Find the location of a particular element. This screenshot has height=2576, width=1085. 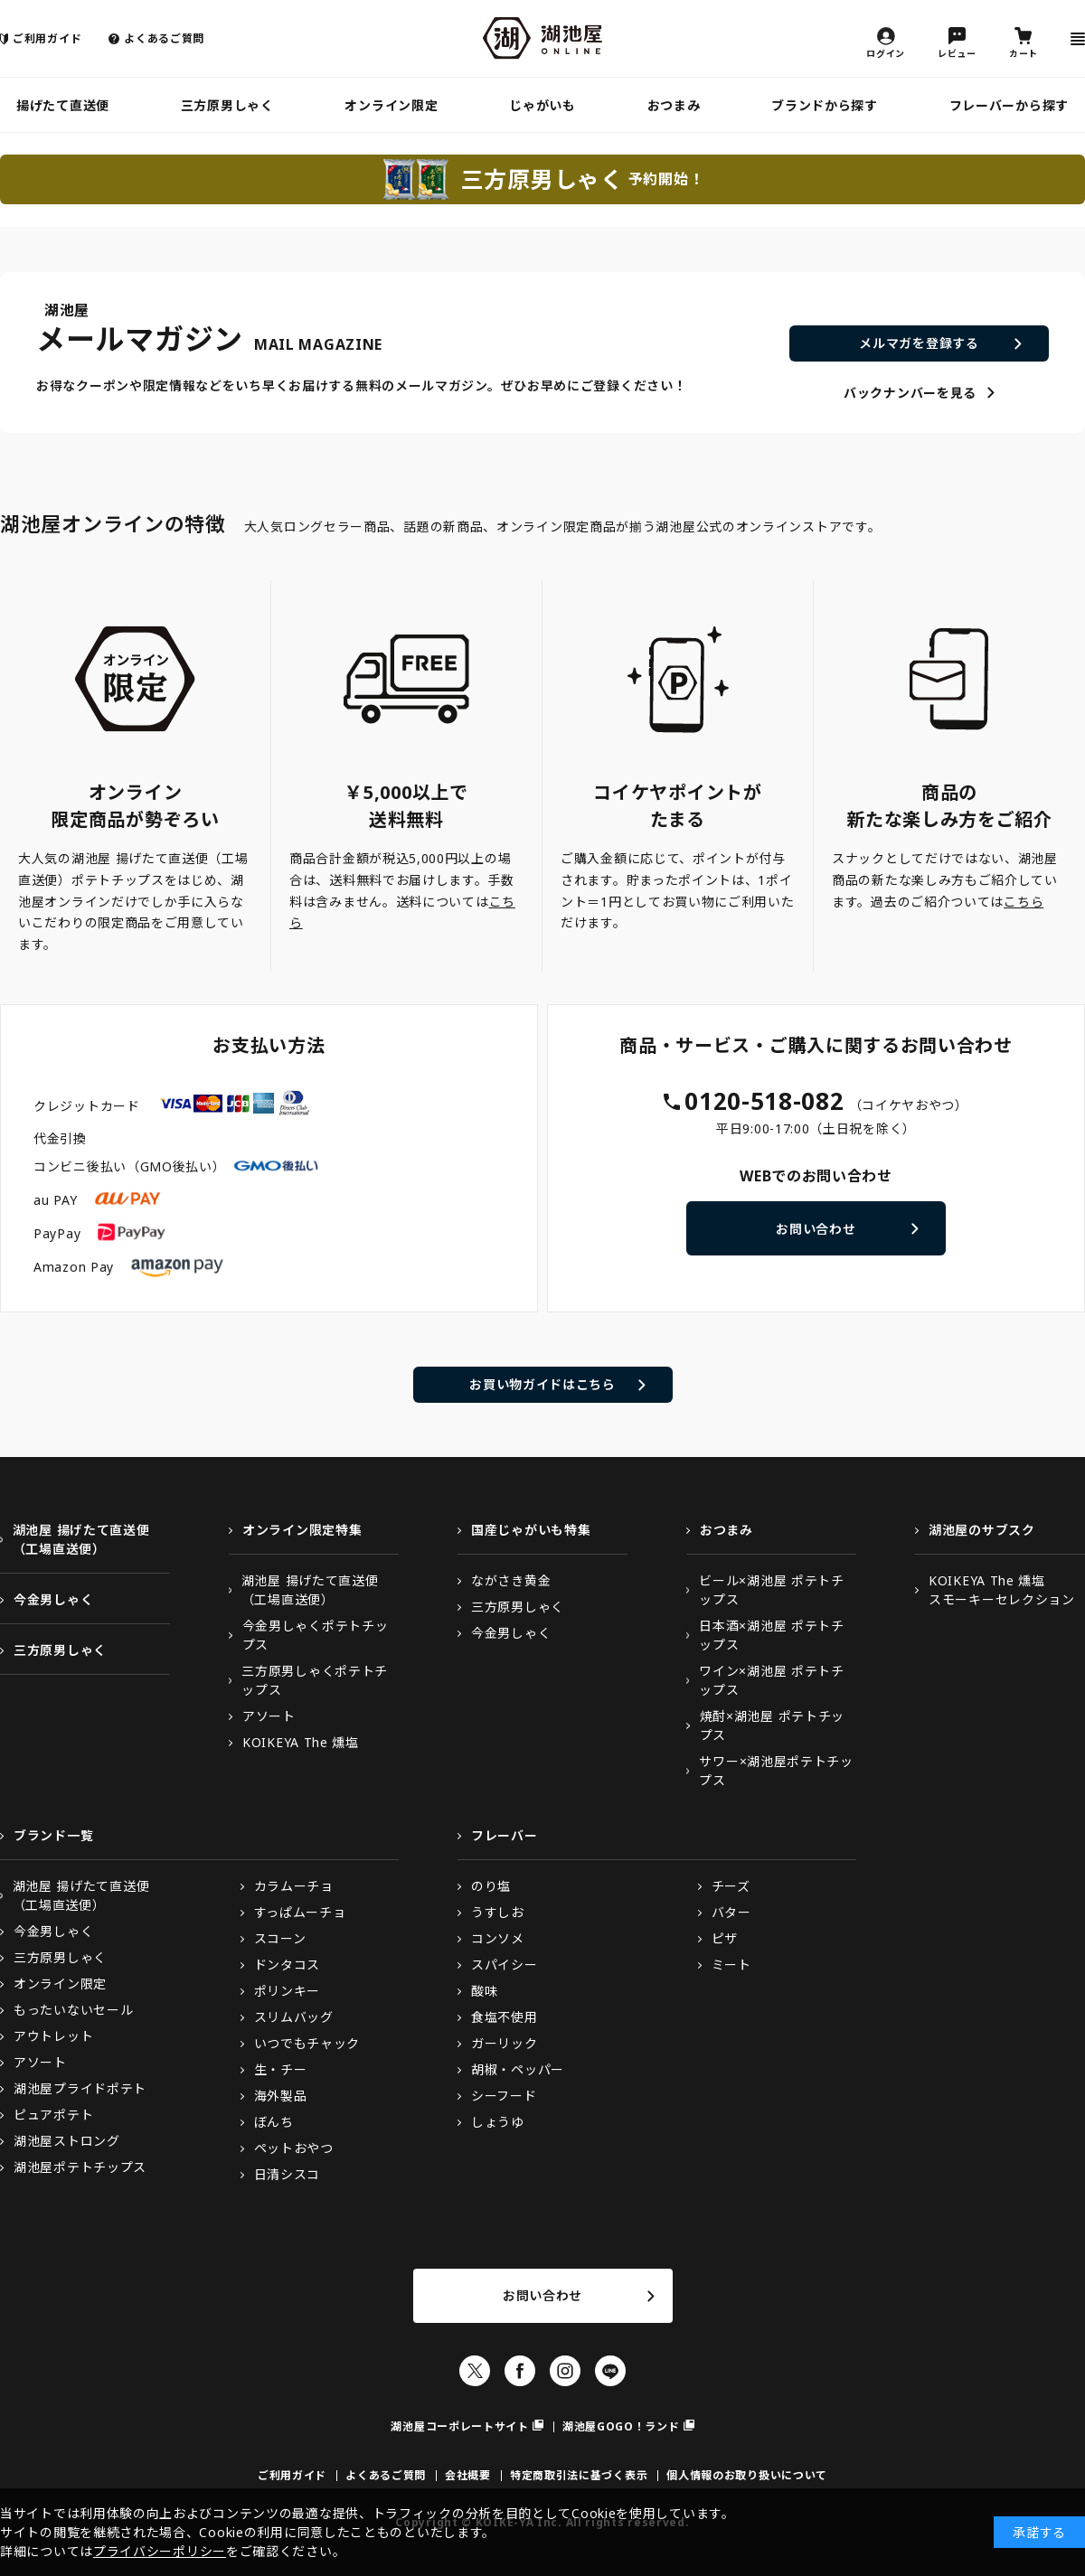

こちら is located at coordinates (1023, 901).